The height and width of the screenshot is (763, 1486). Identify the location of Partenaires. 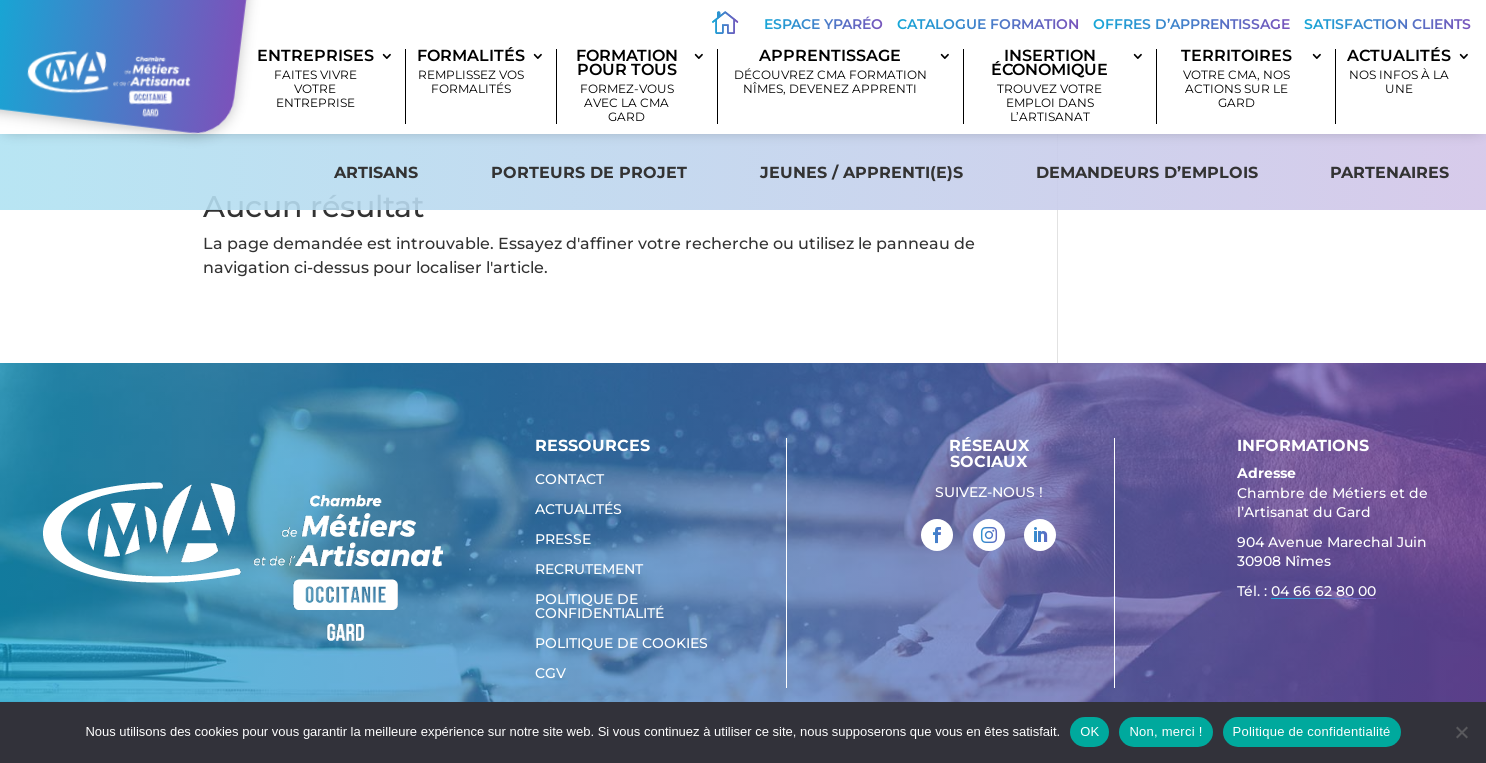
(1389, 172).